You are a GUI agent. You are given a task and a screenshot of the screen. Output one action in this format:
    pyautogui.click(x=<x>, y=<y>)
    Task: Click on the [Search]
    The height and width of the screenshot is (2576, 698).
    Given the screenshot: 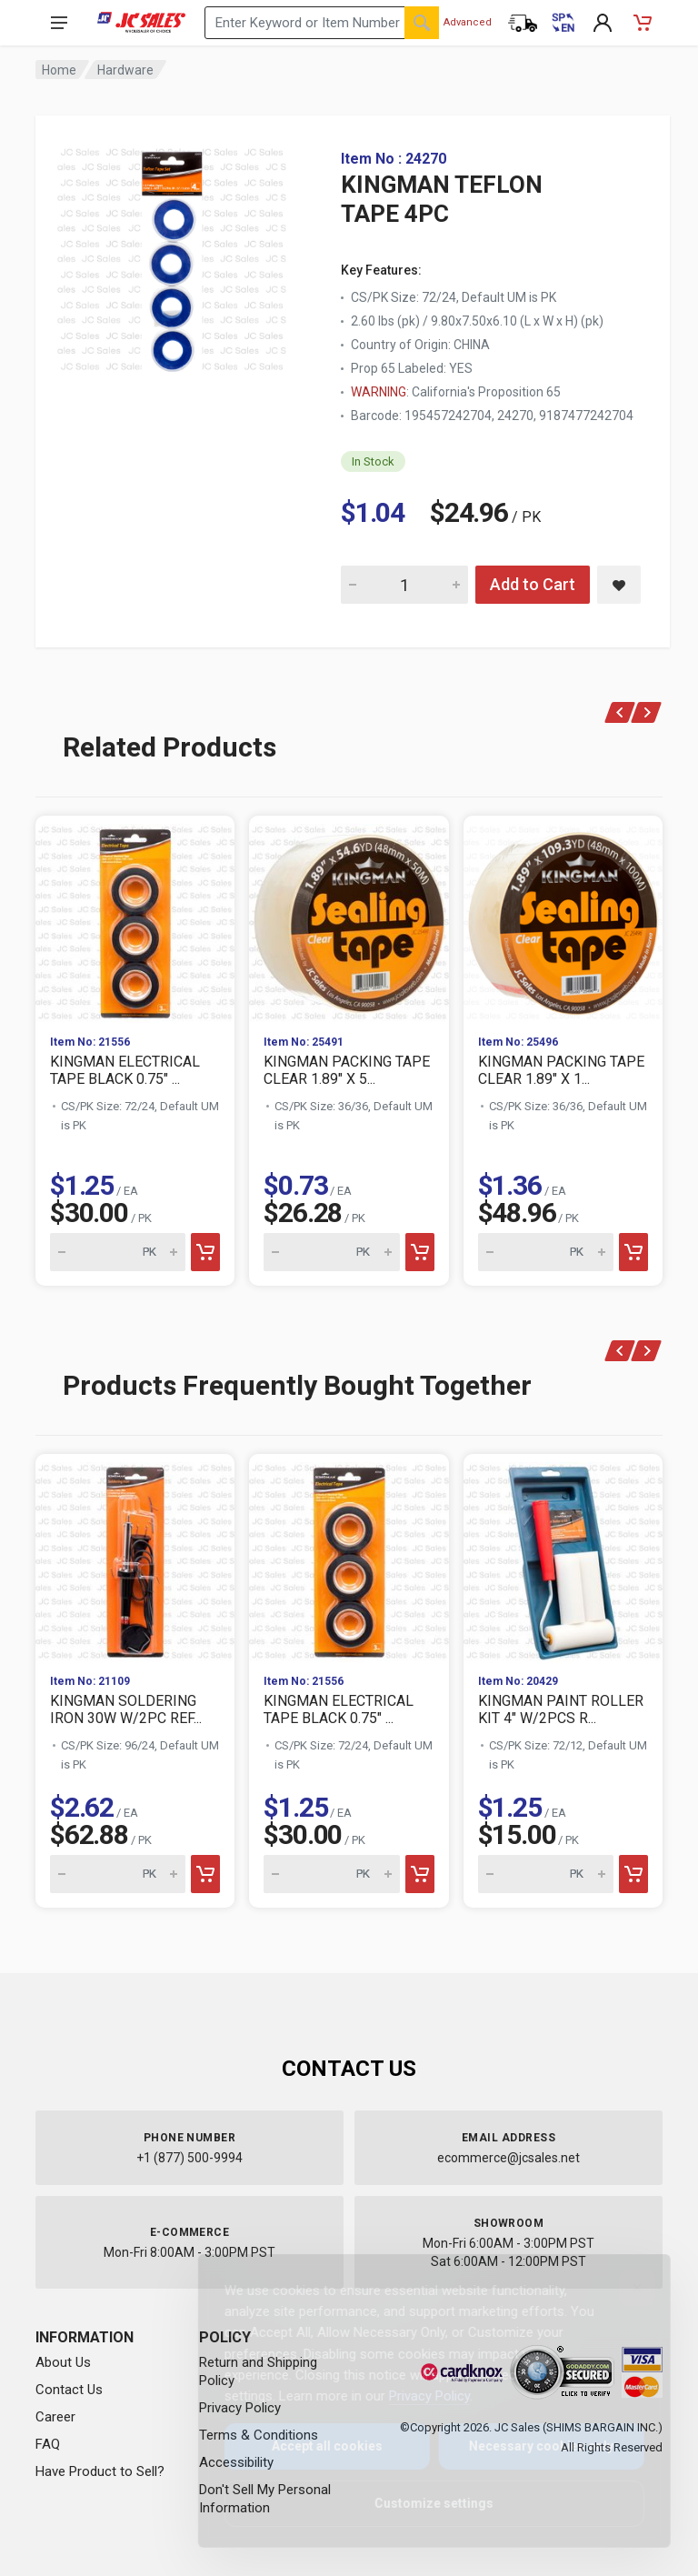 What is the action you would take?
    pyautogui.click(x=421, y=22)
    